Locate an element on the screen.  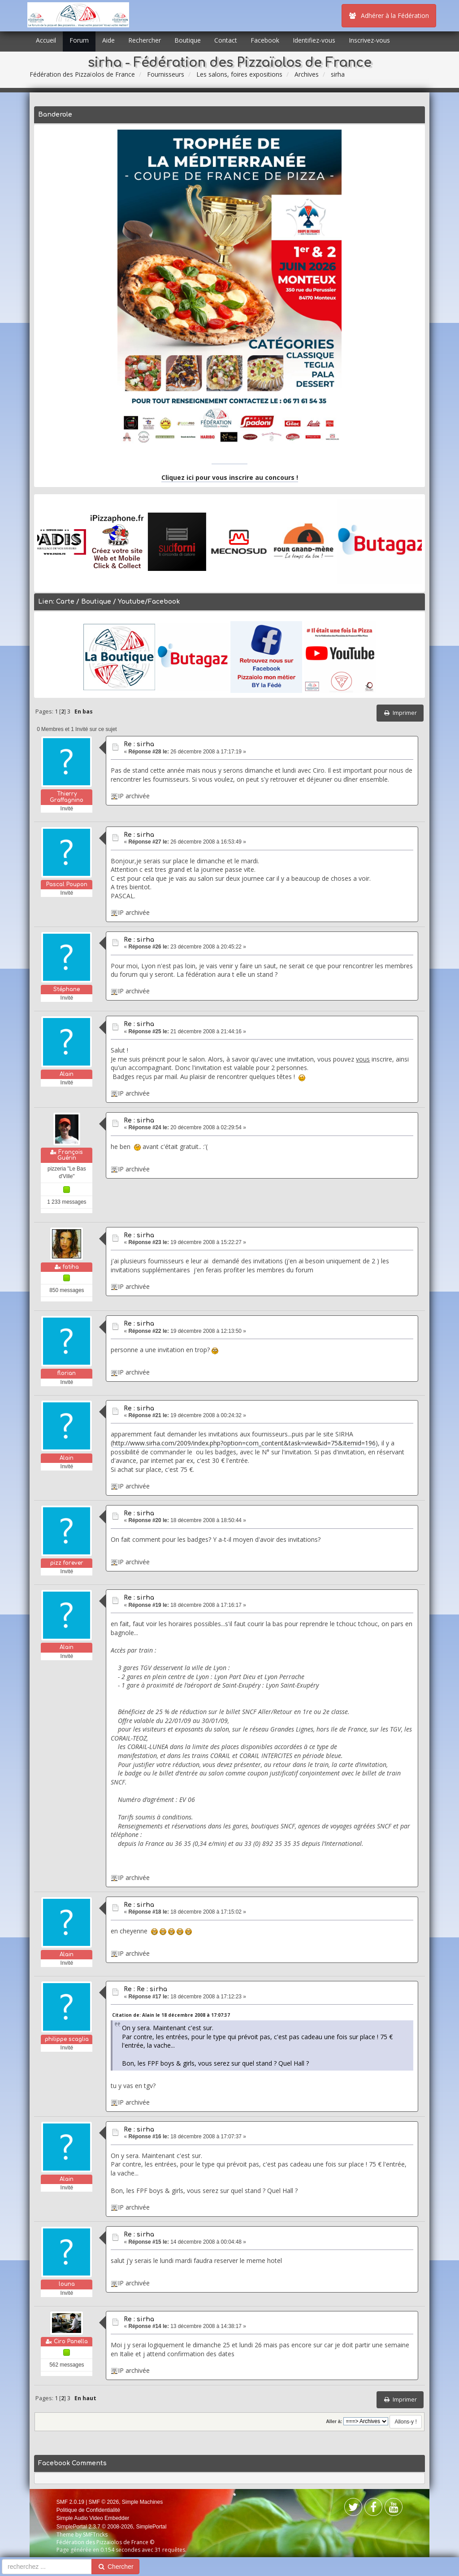
Rechercher is located at coordinates (144, 40).